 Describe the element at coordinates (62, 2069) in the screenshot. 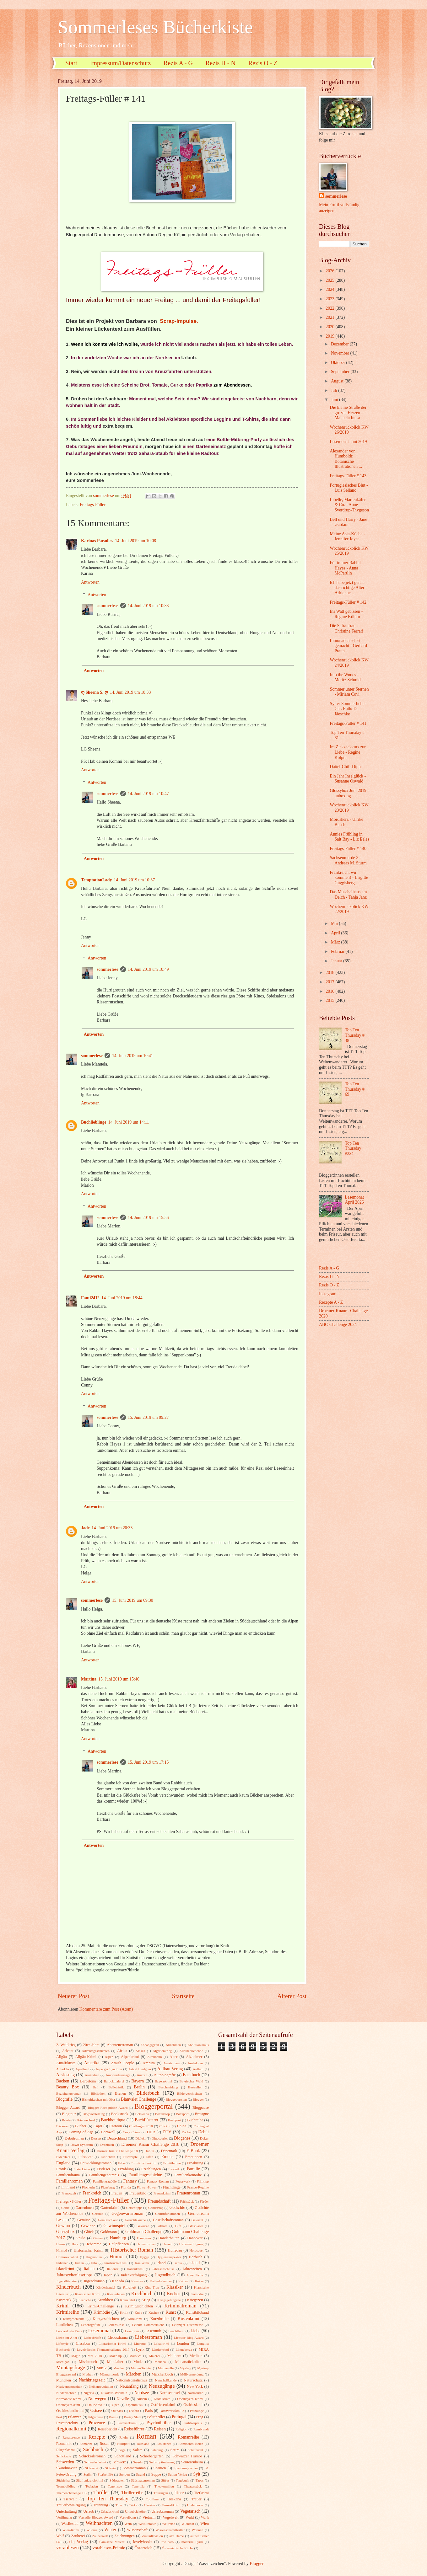

I see `Antarktis` at that location.